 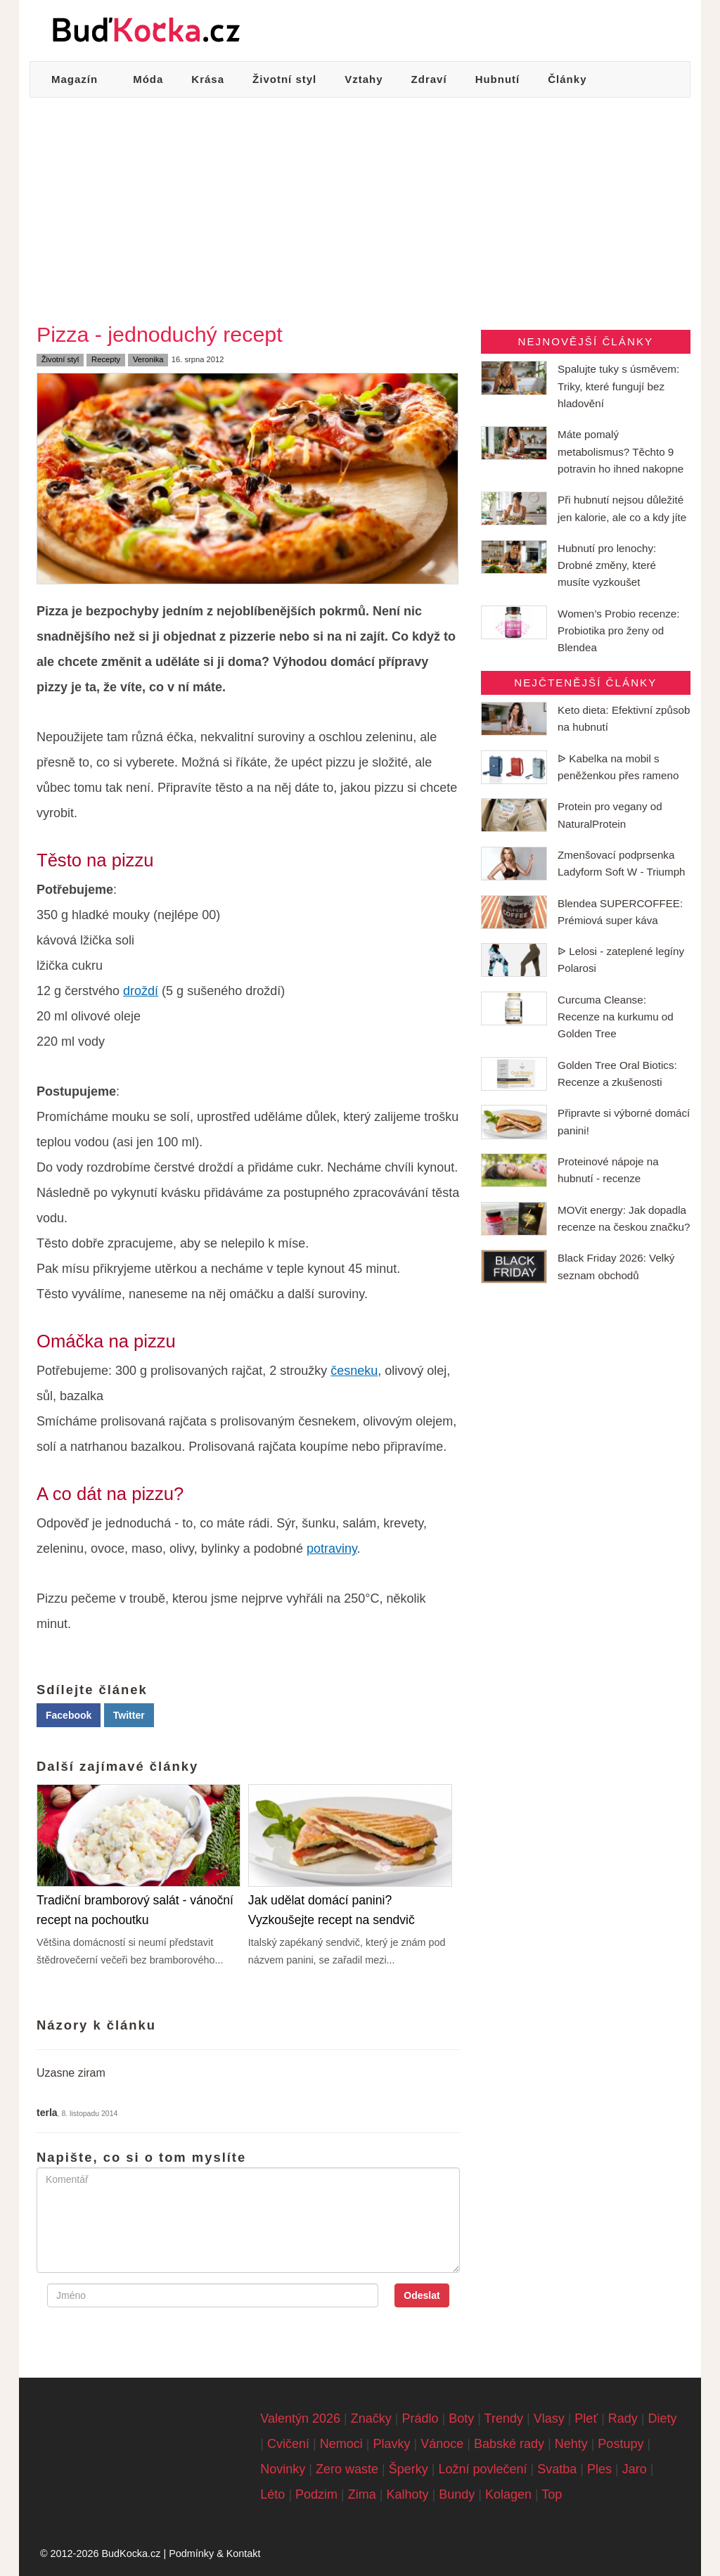 I want to click on Prádlo, so click(x=420, y=2418).